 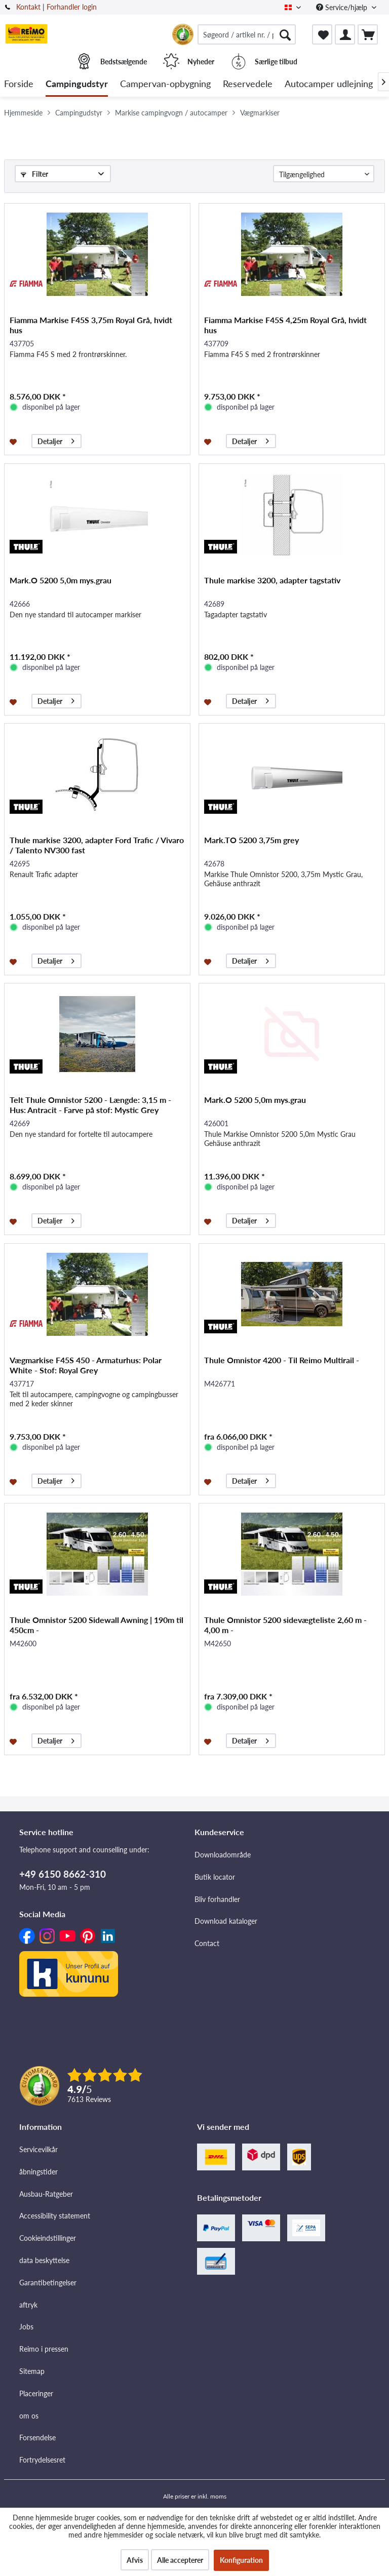 What do you see at coordinates (285, 34) in the screenshot?
I see `[Søg]` at bounding box center [285, 34].